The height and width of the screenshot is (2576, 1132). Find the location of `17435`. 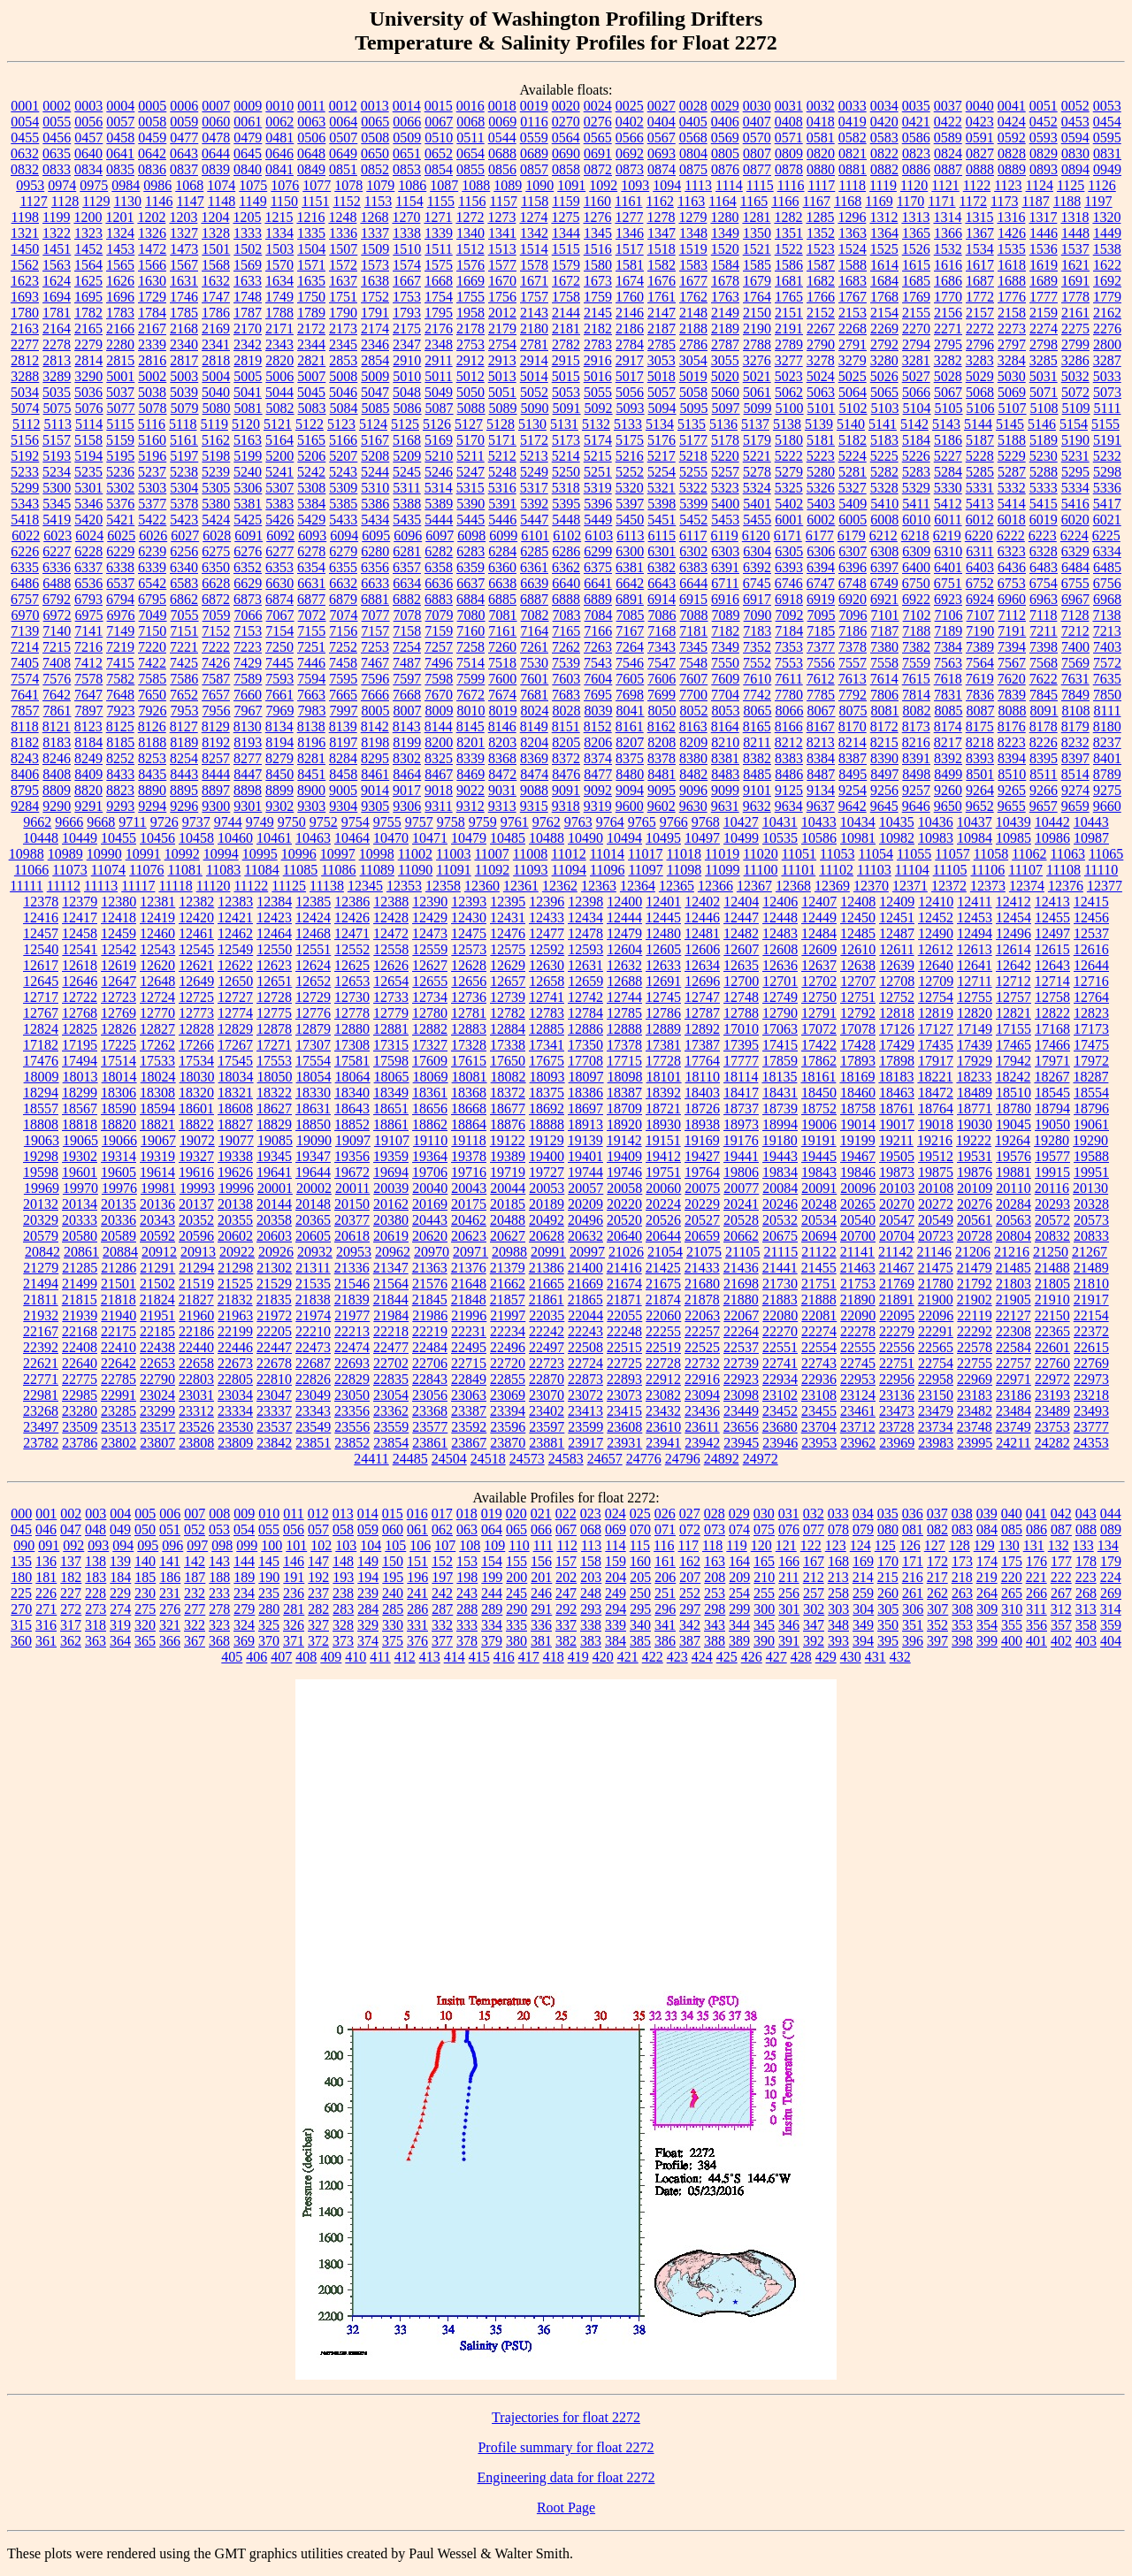

17435 is located at coordinates (935, 1044).